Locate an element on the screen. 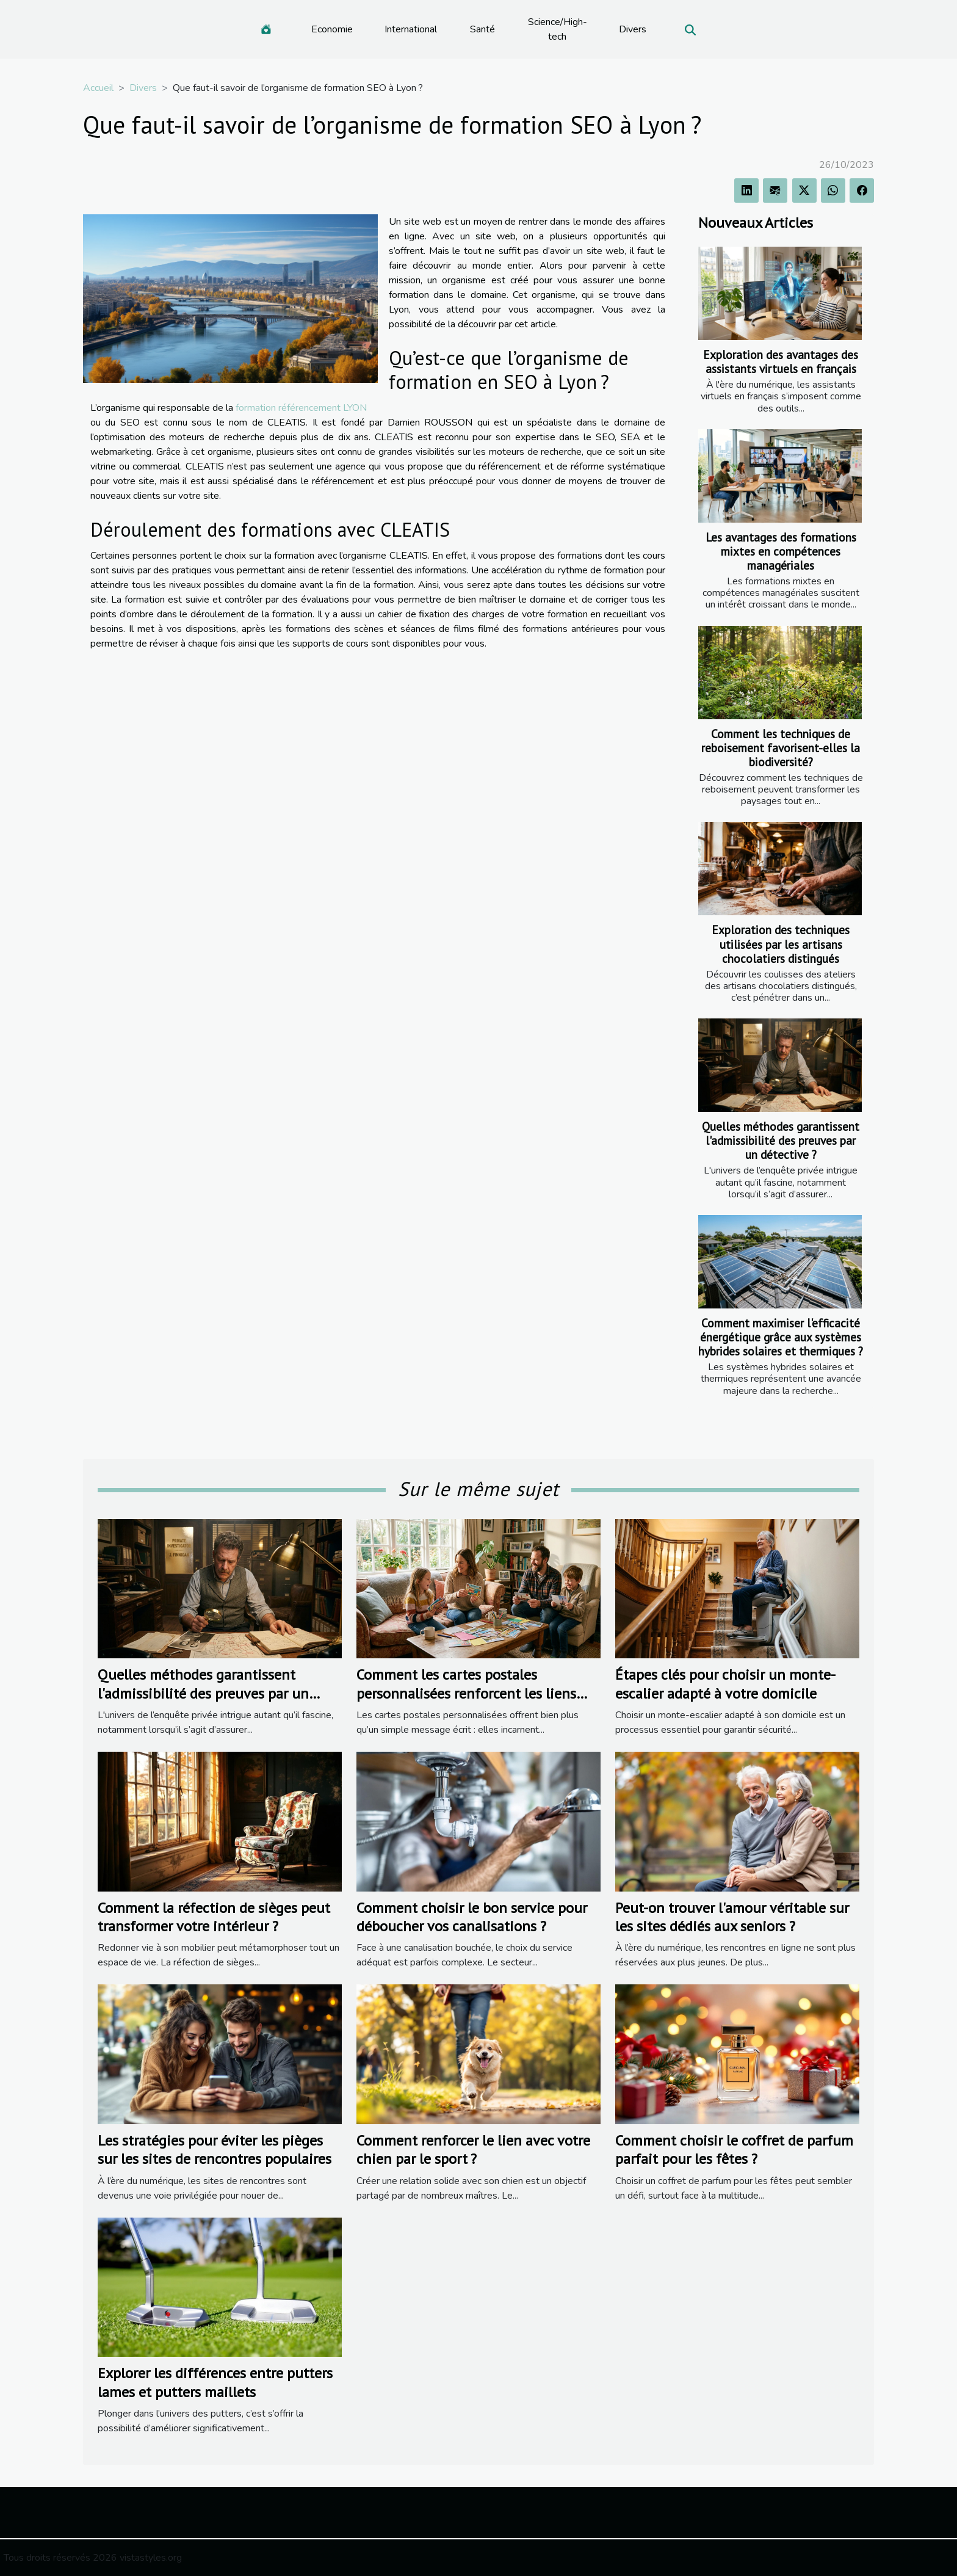 Image resolution: width=957 pixels, height=2576 pixels. Les stratégies pour éviter les pièges sur les sites de rencontres populaires is located at coordinates (214, 2149).